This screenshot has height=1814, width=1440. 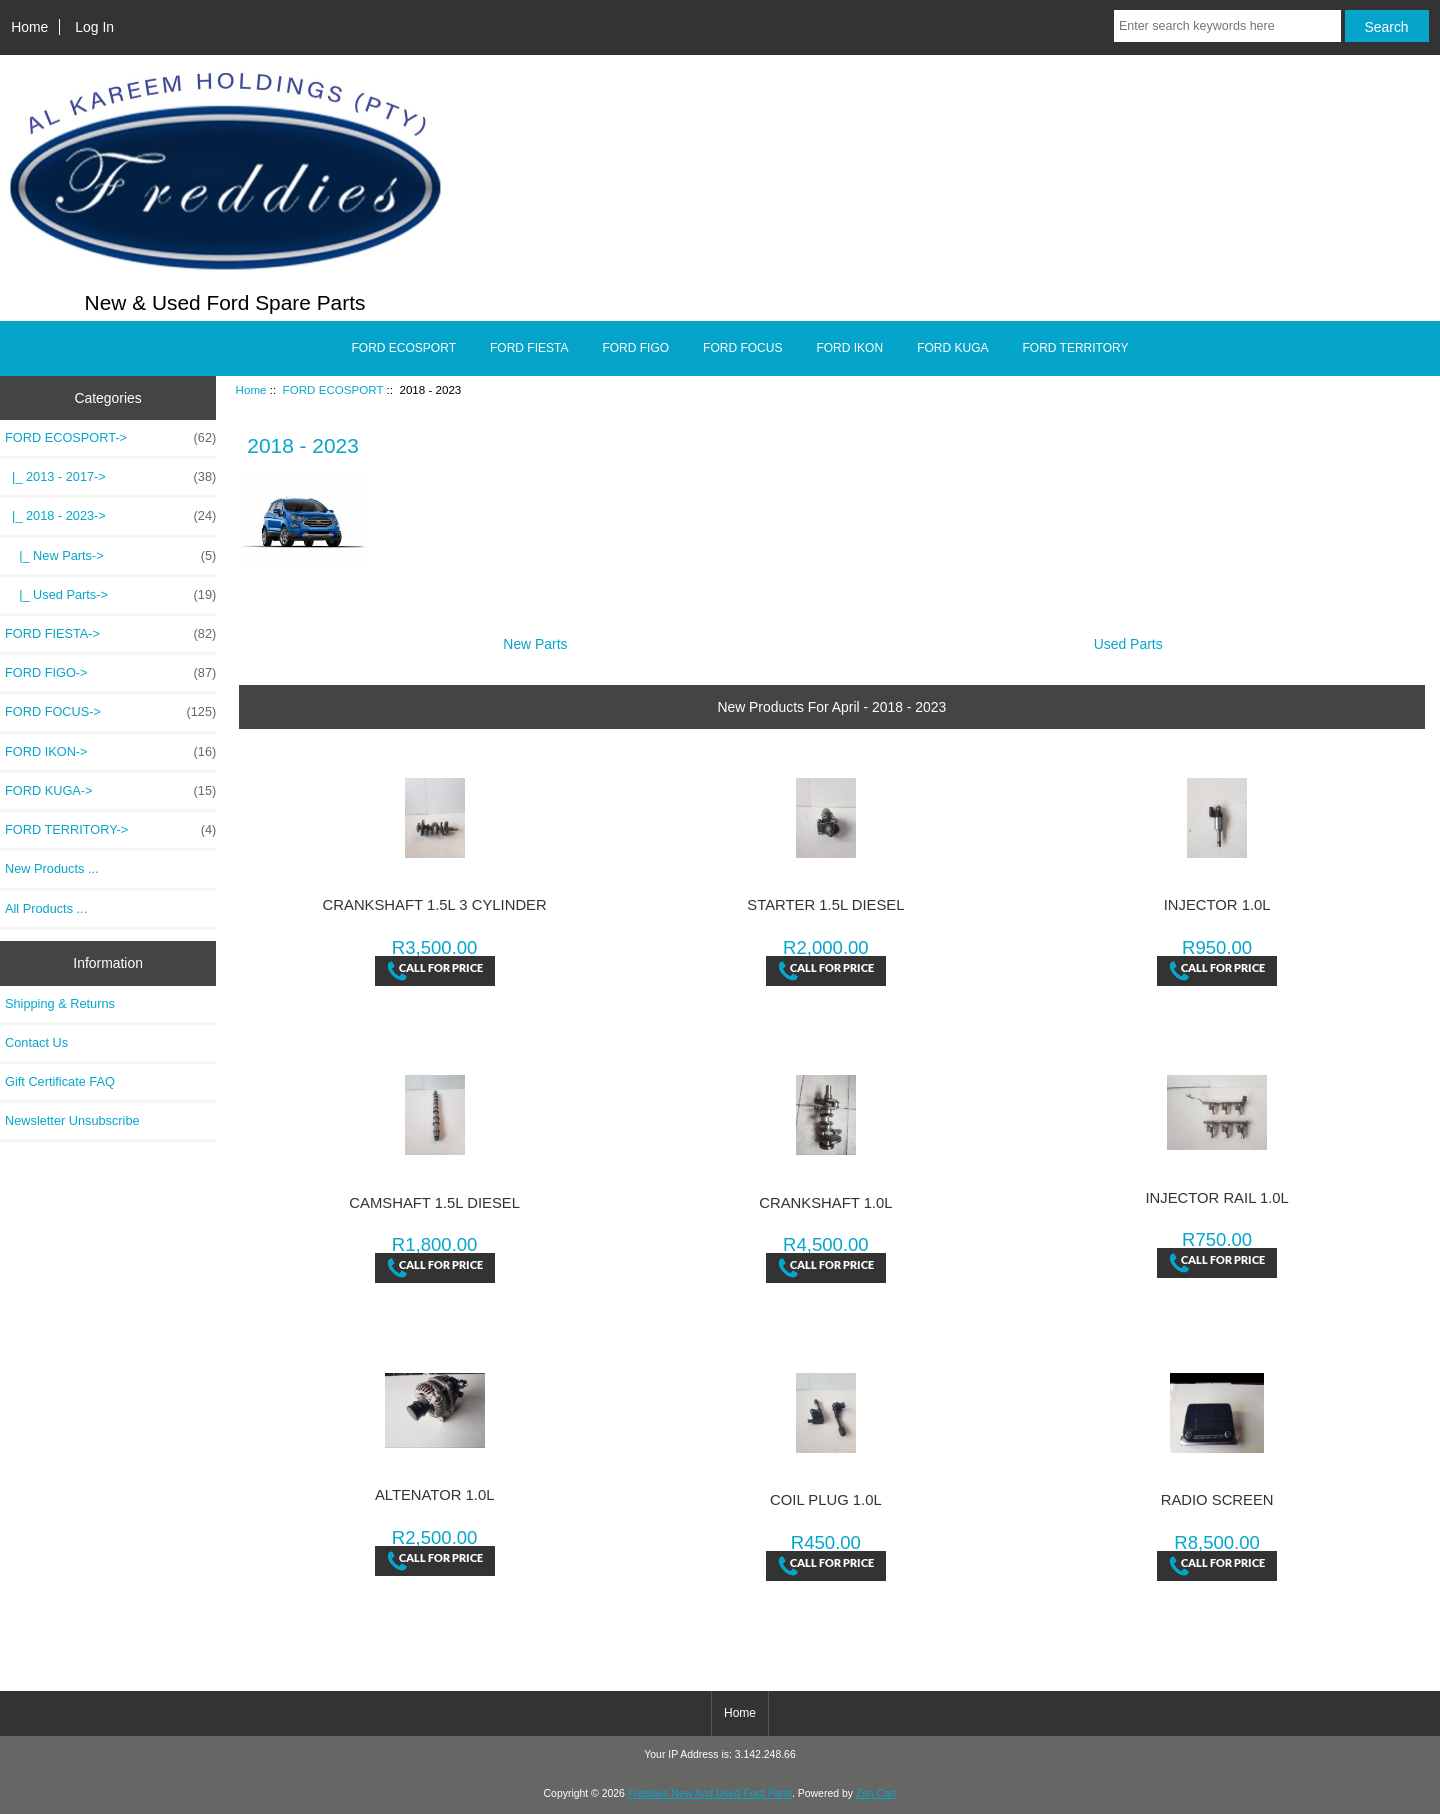 I want to click on Newsletter Unsubscribe, so click(x=72, y=1120).